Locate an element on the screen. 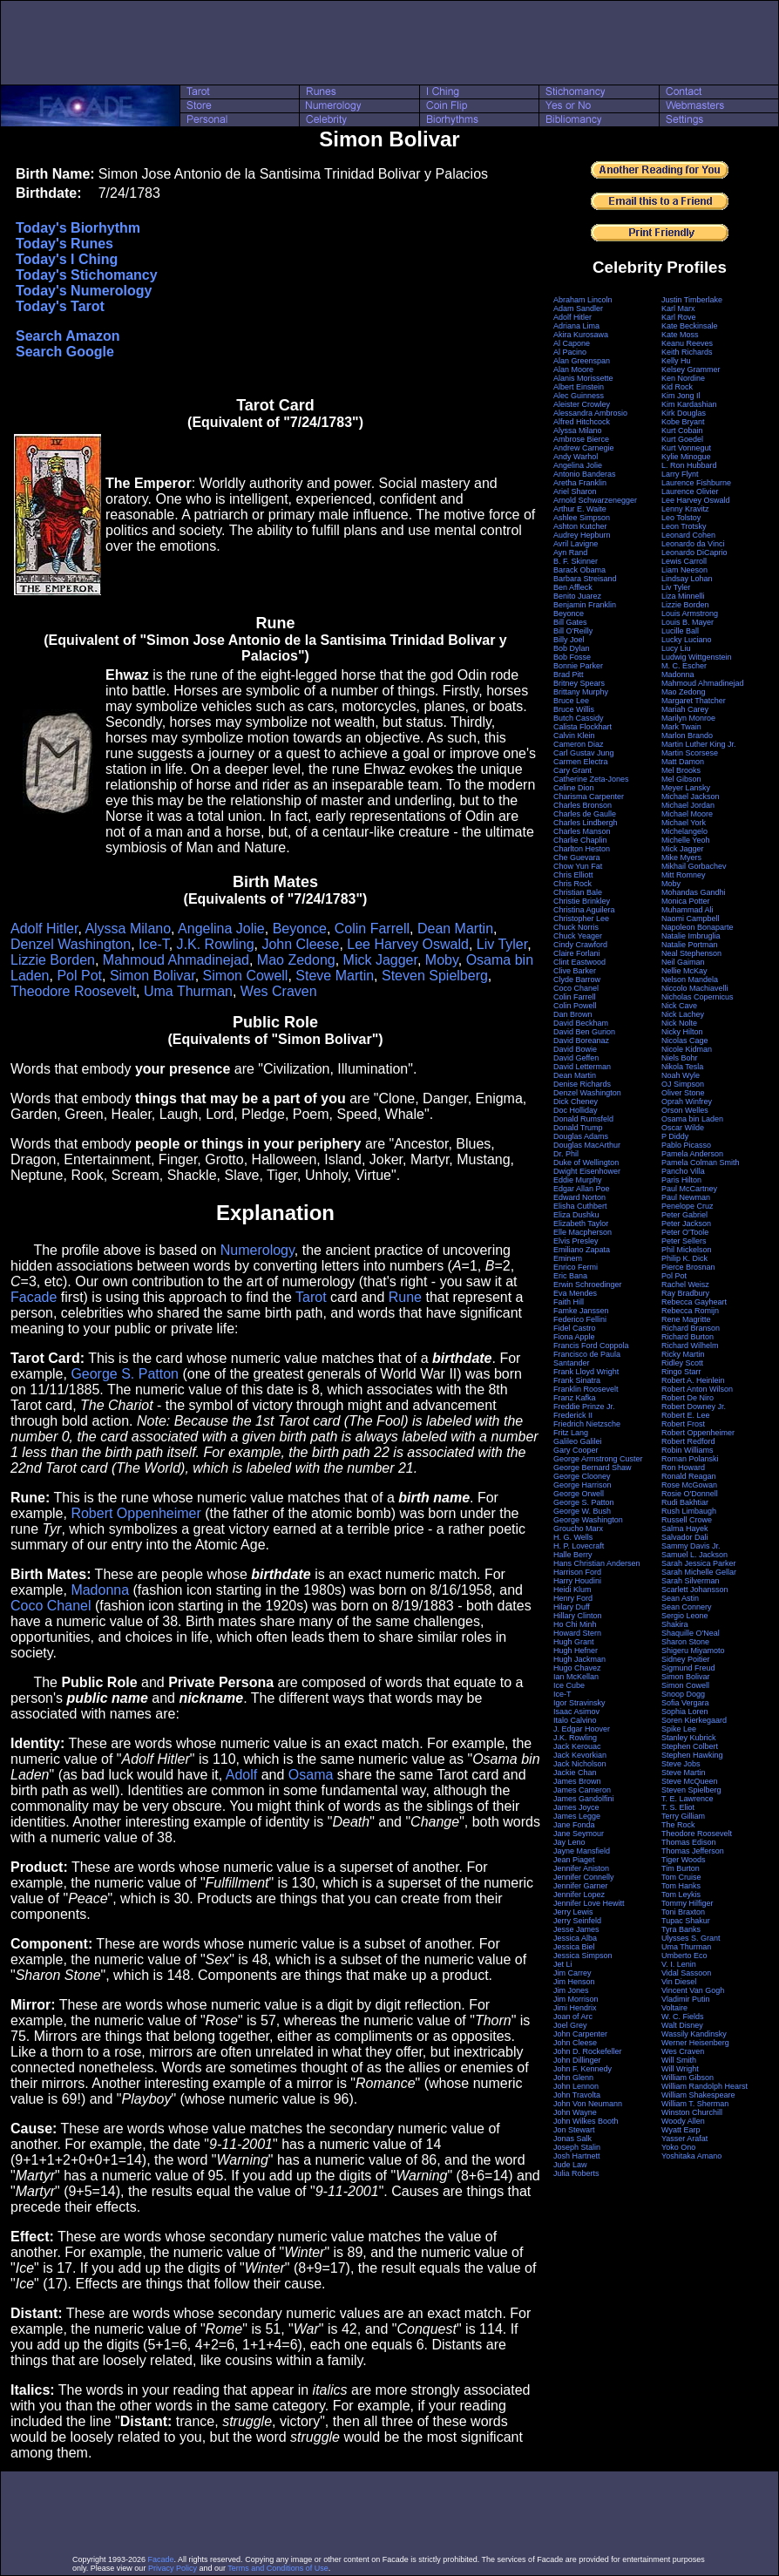 This screenshot has width=779, height=2576. Chris Elliott is located at coordinates (573, 875).